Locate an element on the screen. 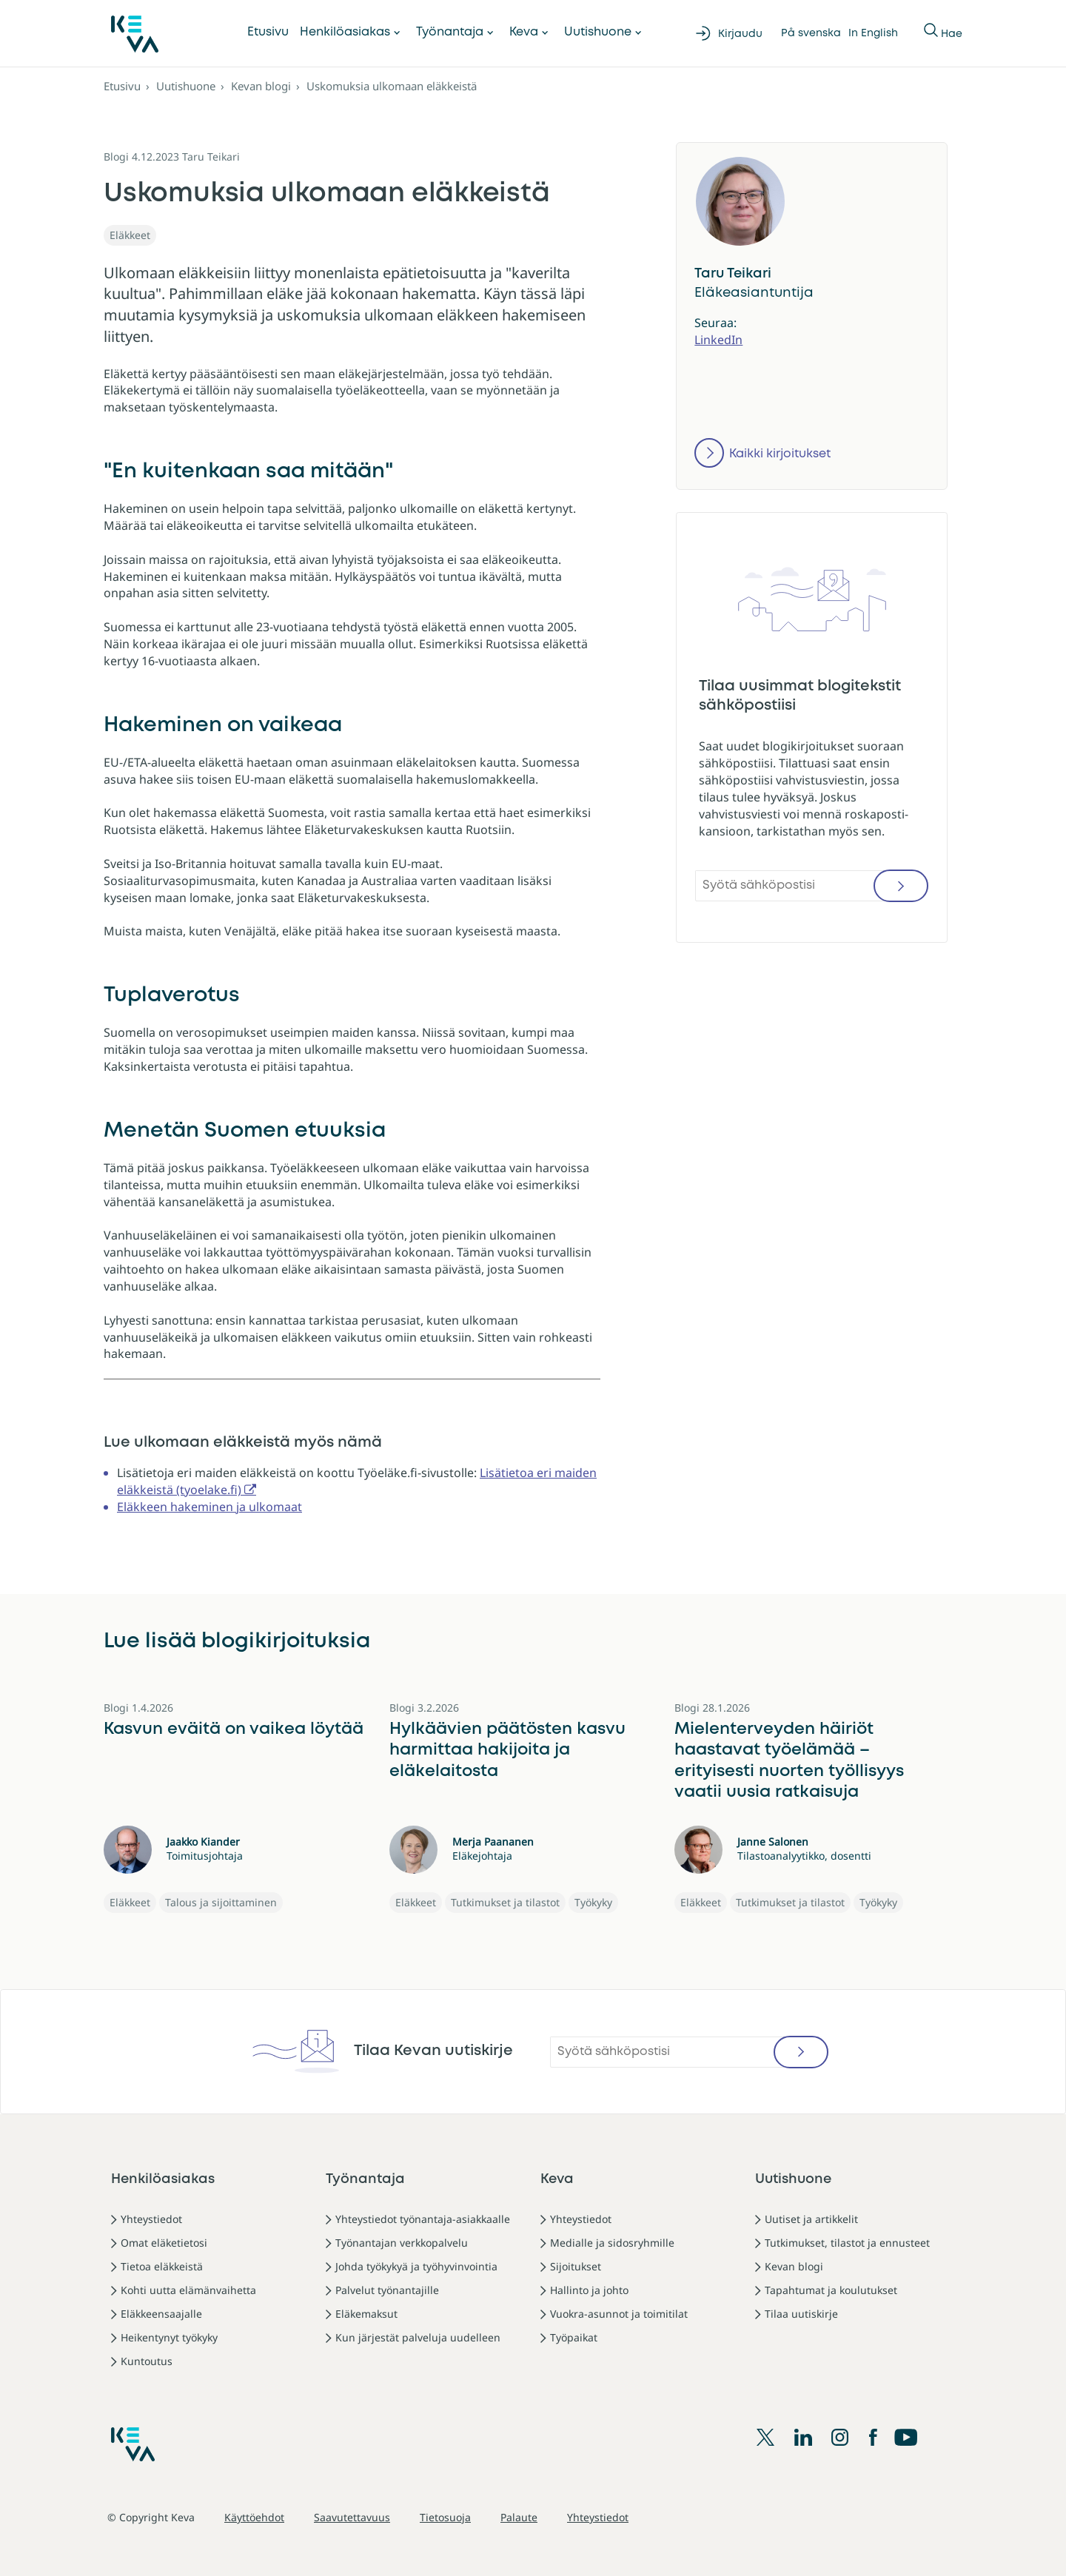 This screenshot has width=1066, height=2576. Heikentynyt työkyky is located at coordinates (169, 2337).